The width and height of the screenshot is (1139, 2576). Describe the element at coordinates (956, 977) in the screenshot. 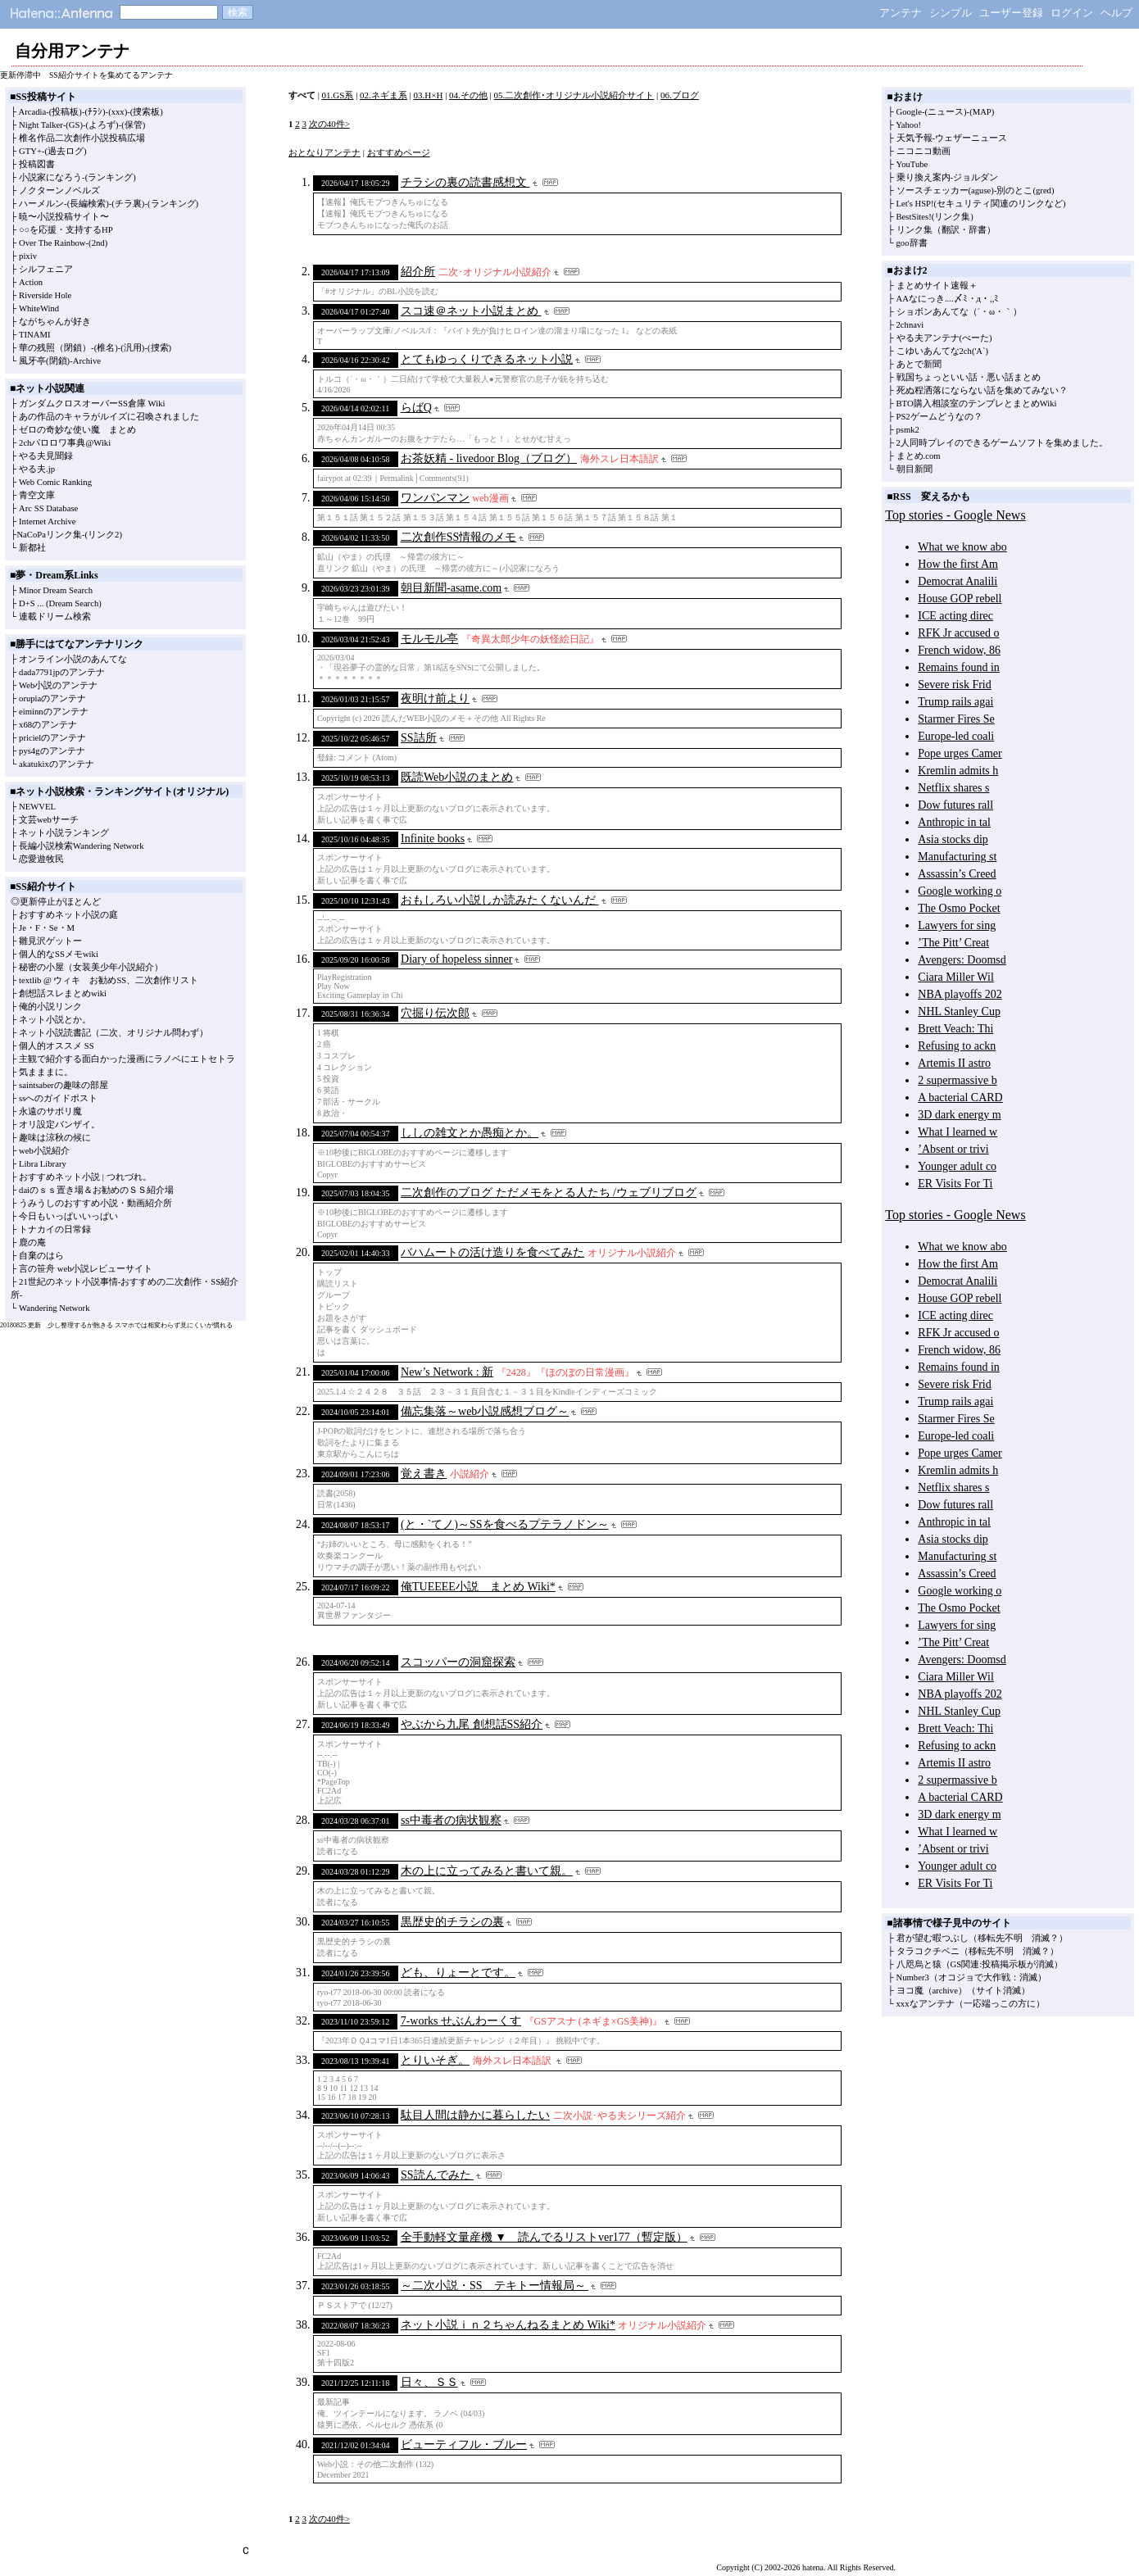

I see `Ciara Miller Wil` at that location.